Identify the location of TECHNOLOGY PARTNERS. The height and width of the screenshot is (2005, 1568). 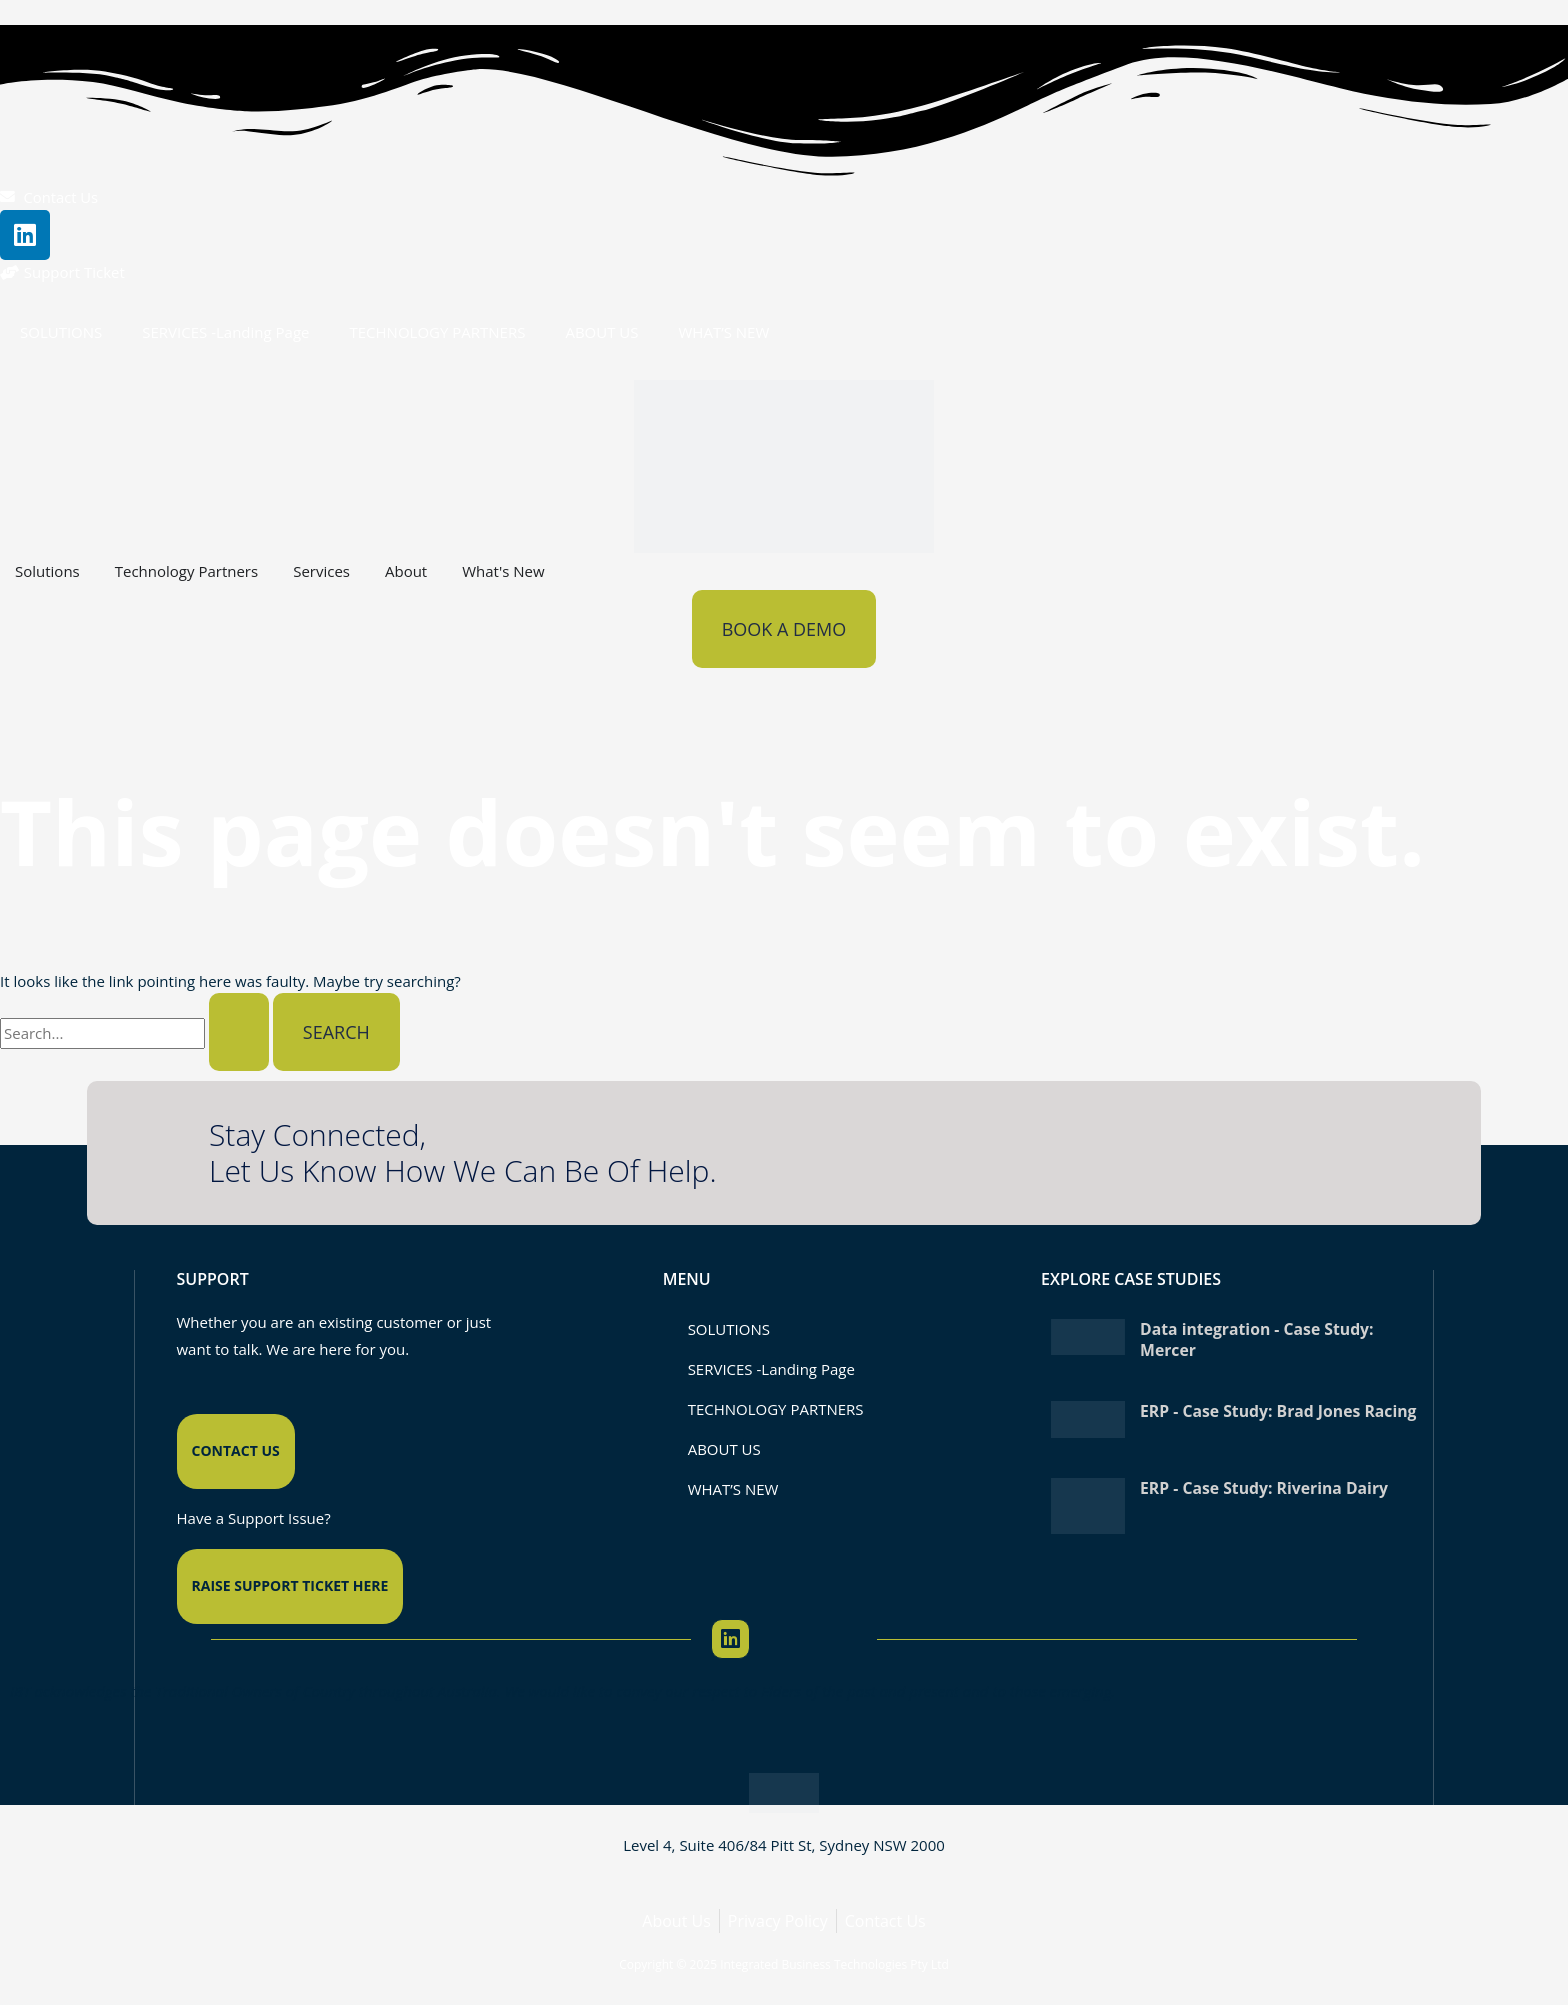
(437, 333).